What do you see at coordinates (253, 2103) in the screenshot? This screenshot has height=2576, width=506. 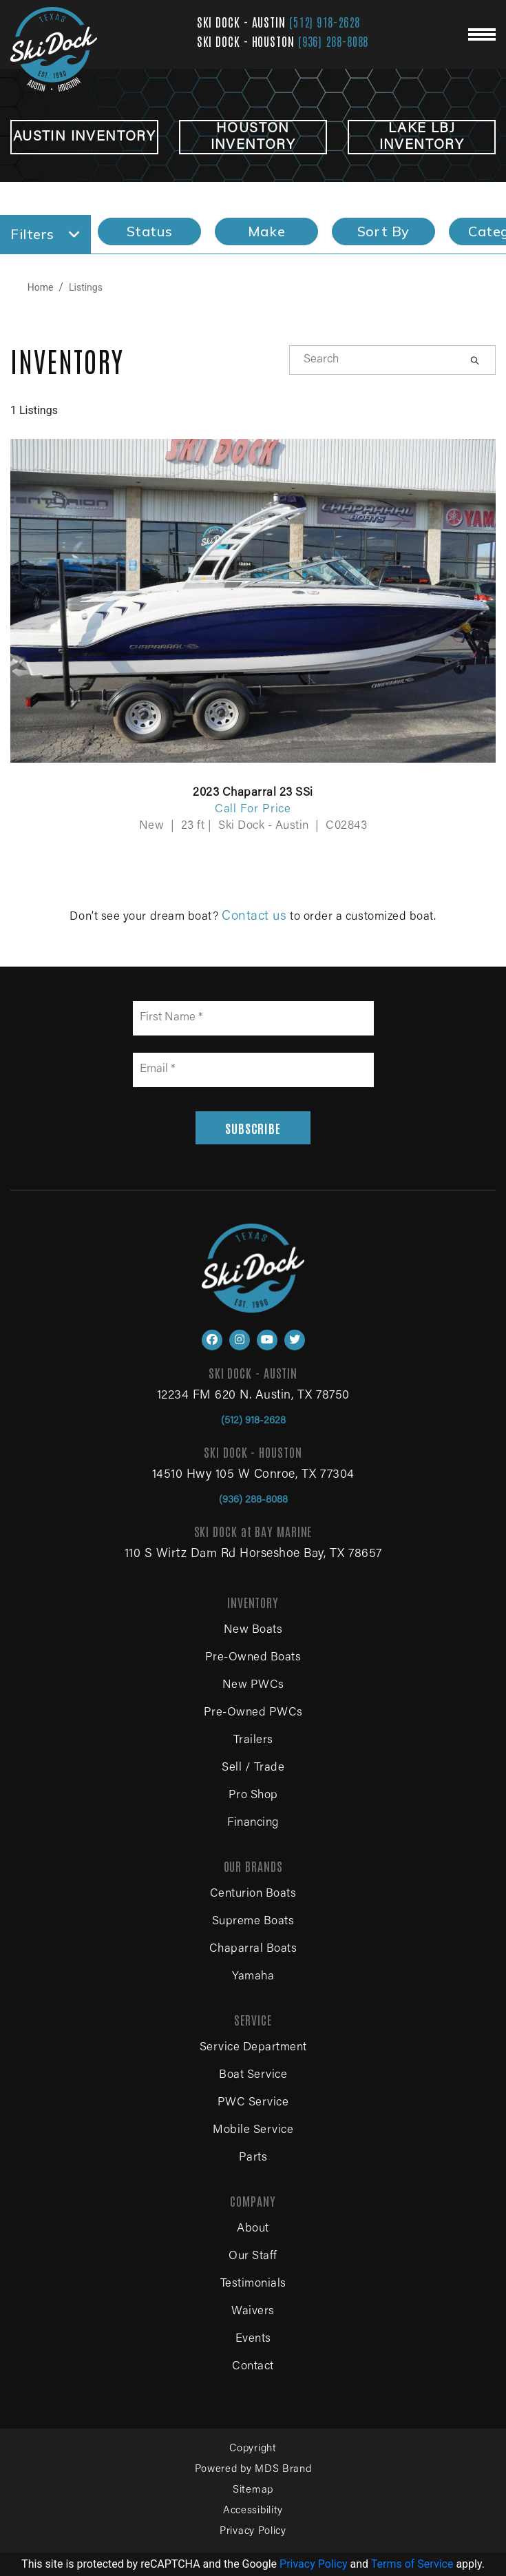 I see `PWC Service` at bounding box center [253, 2103].